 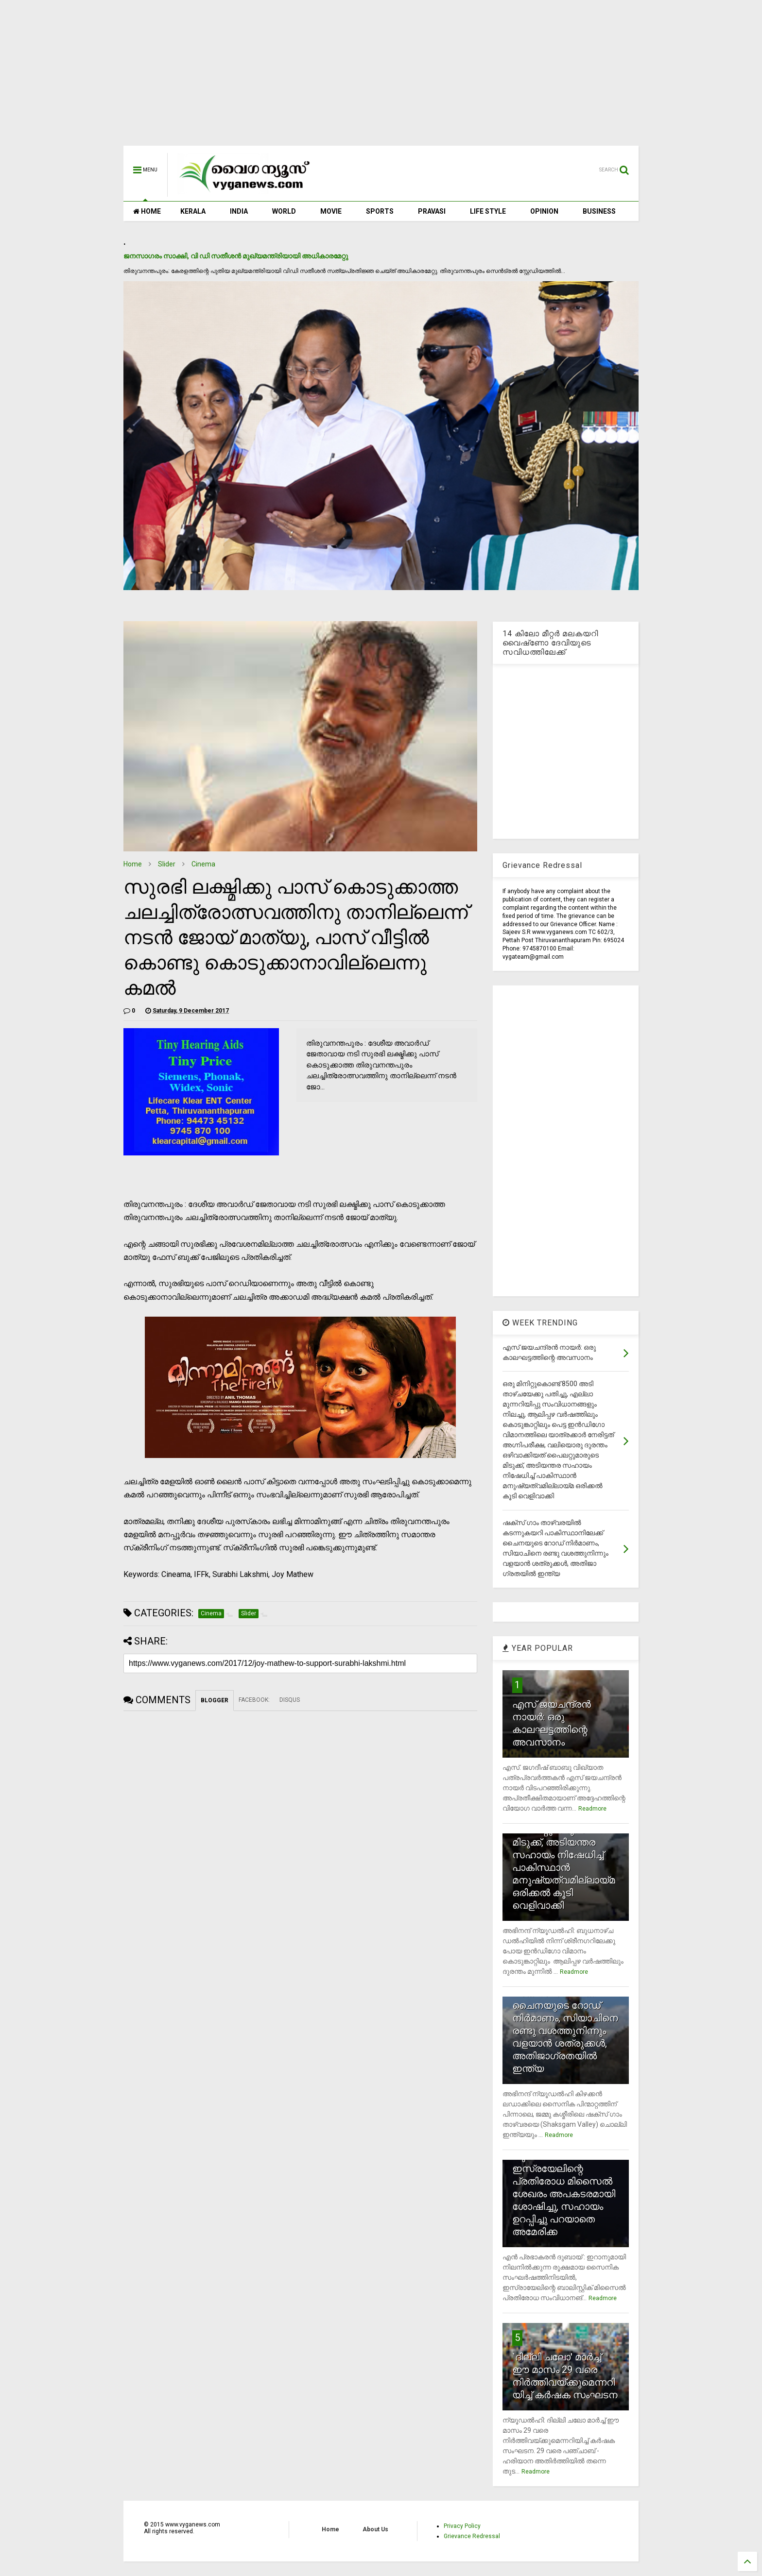 I want to click on KERALA, so click(x=193, y=211).